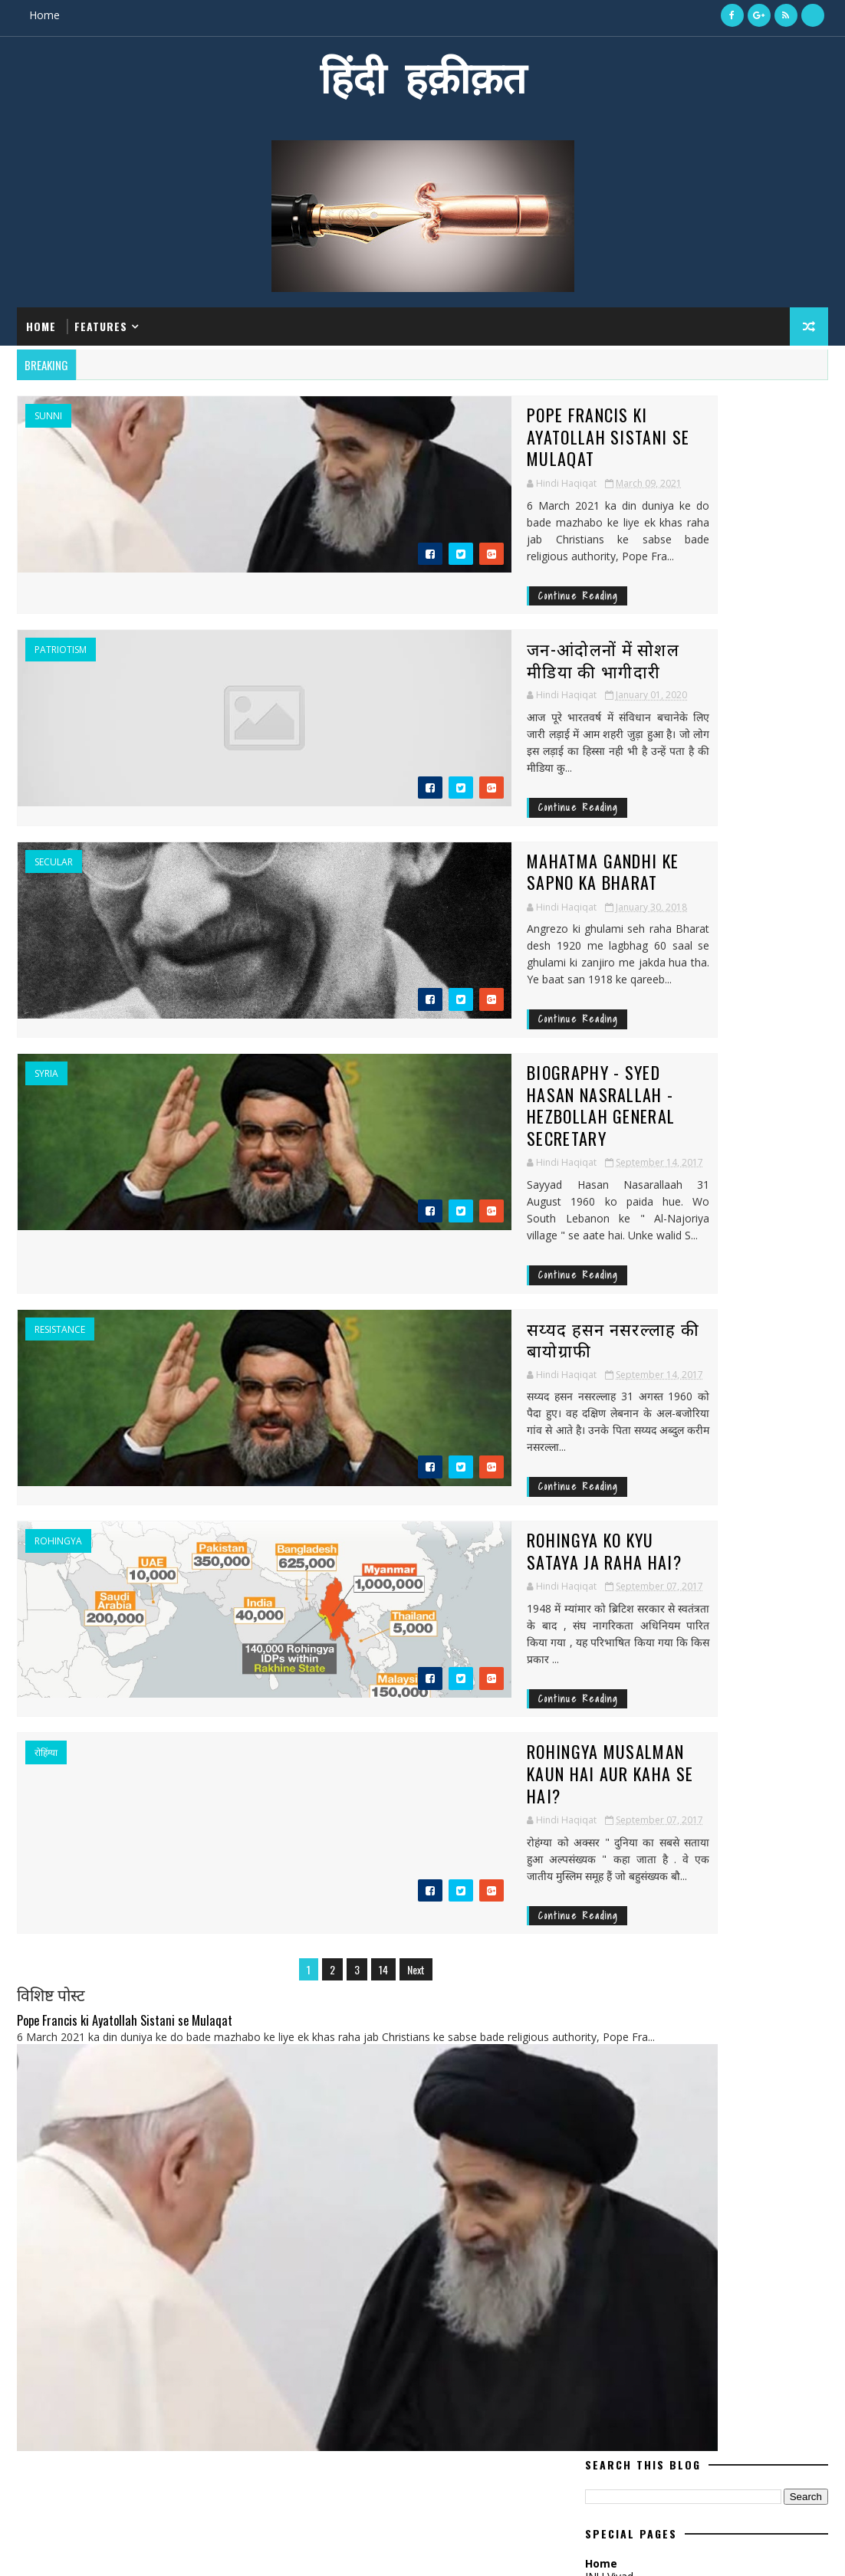 This screenshot has height=2576, width=845. Describe the element at coordinates (46, 1570) in the screenshot. I see `रोहिंग्या` at that location.